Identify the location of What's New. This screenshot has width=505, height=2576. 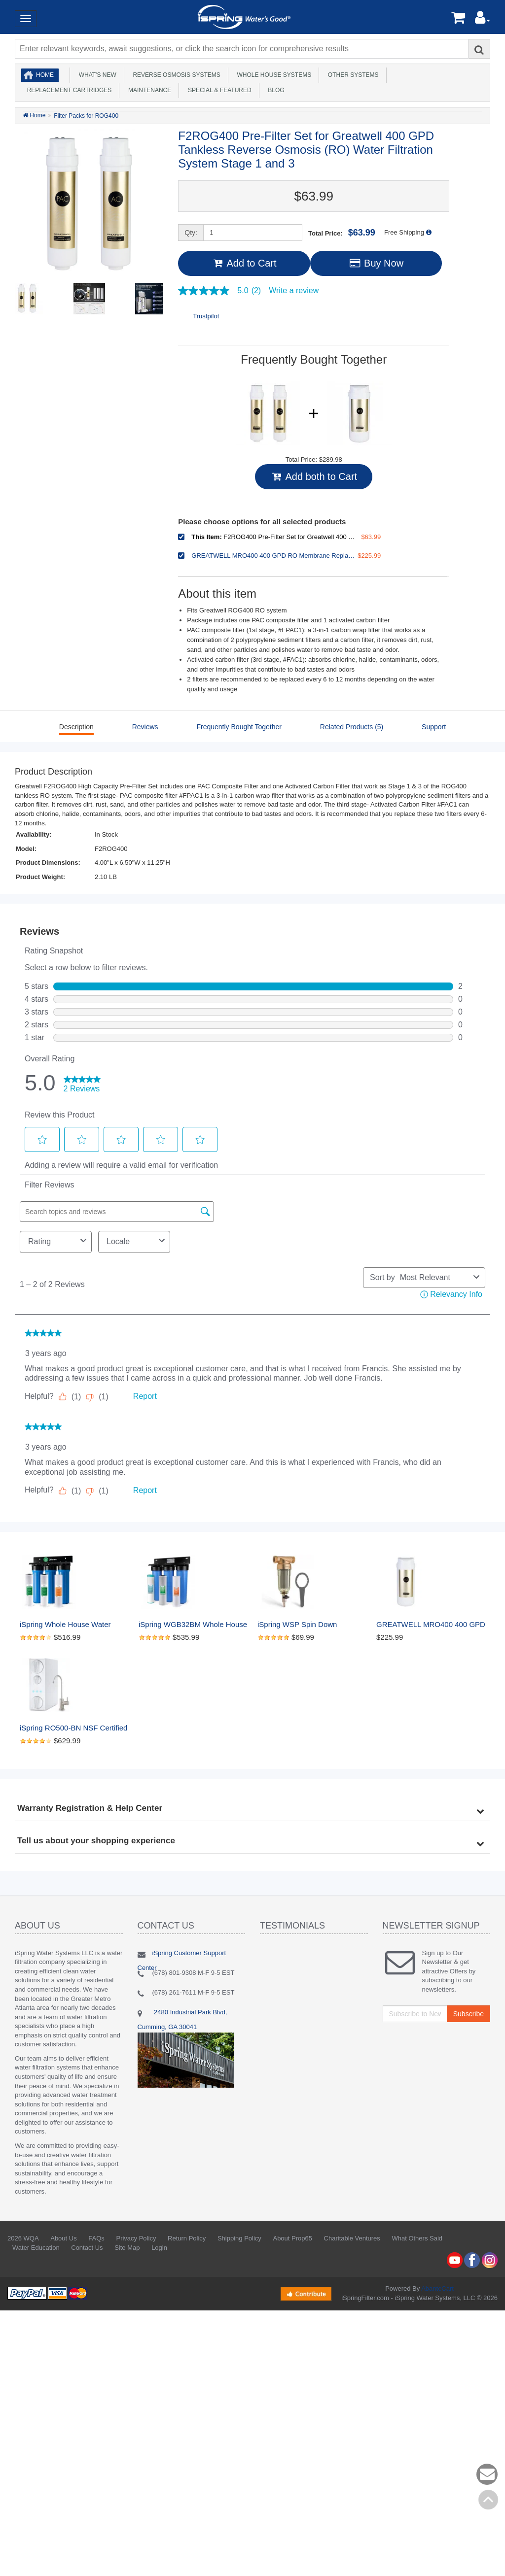
(95, 74).